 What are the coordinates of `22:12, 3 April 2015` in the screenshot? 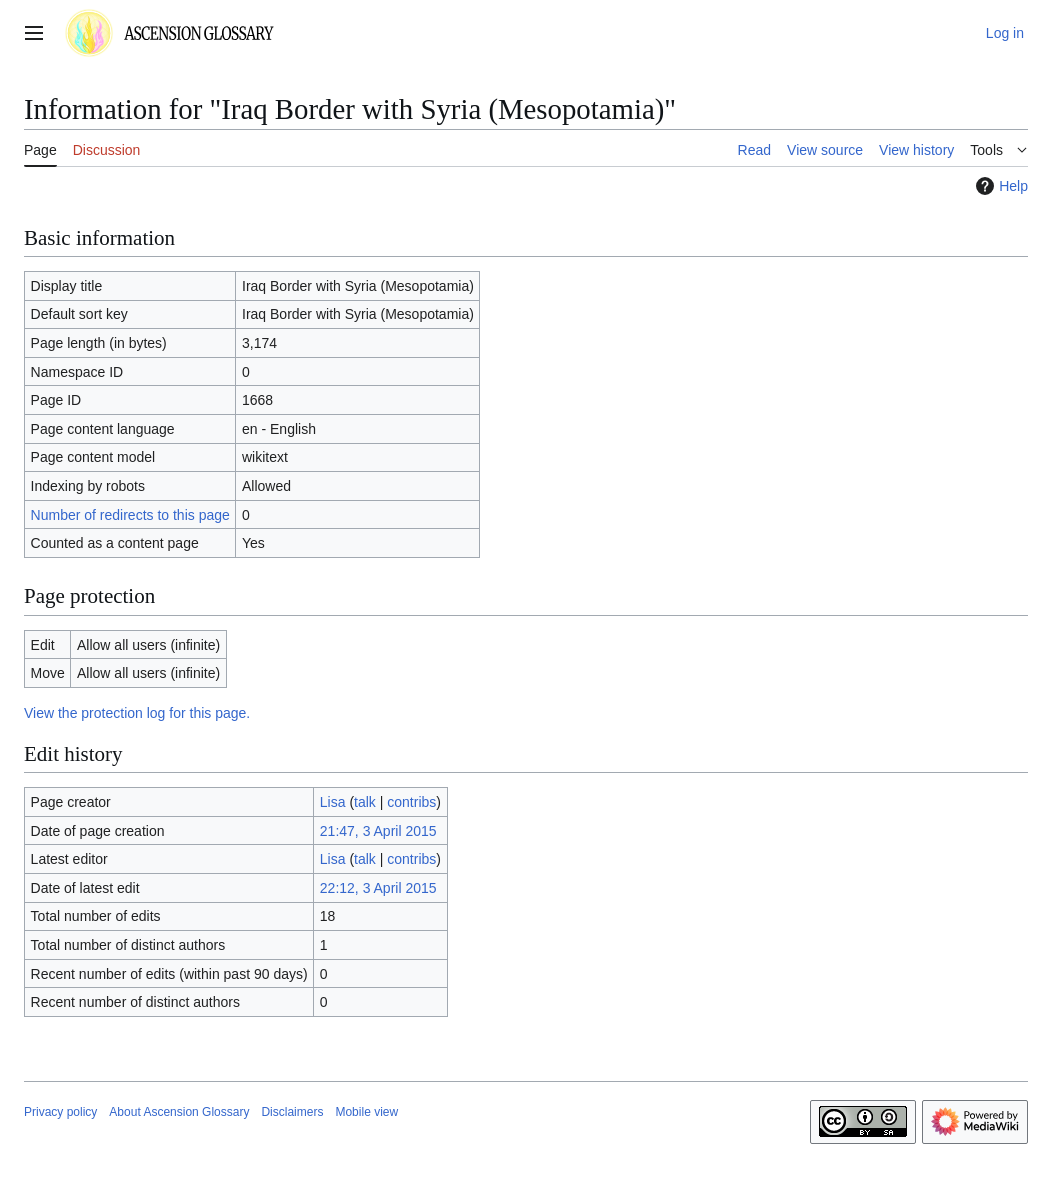 It's located at (378, 888).